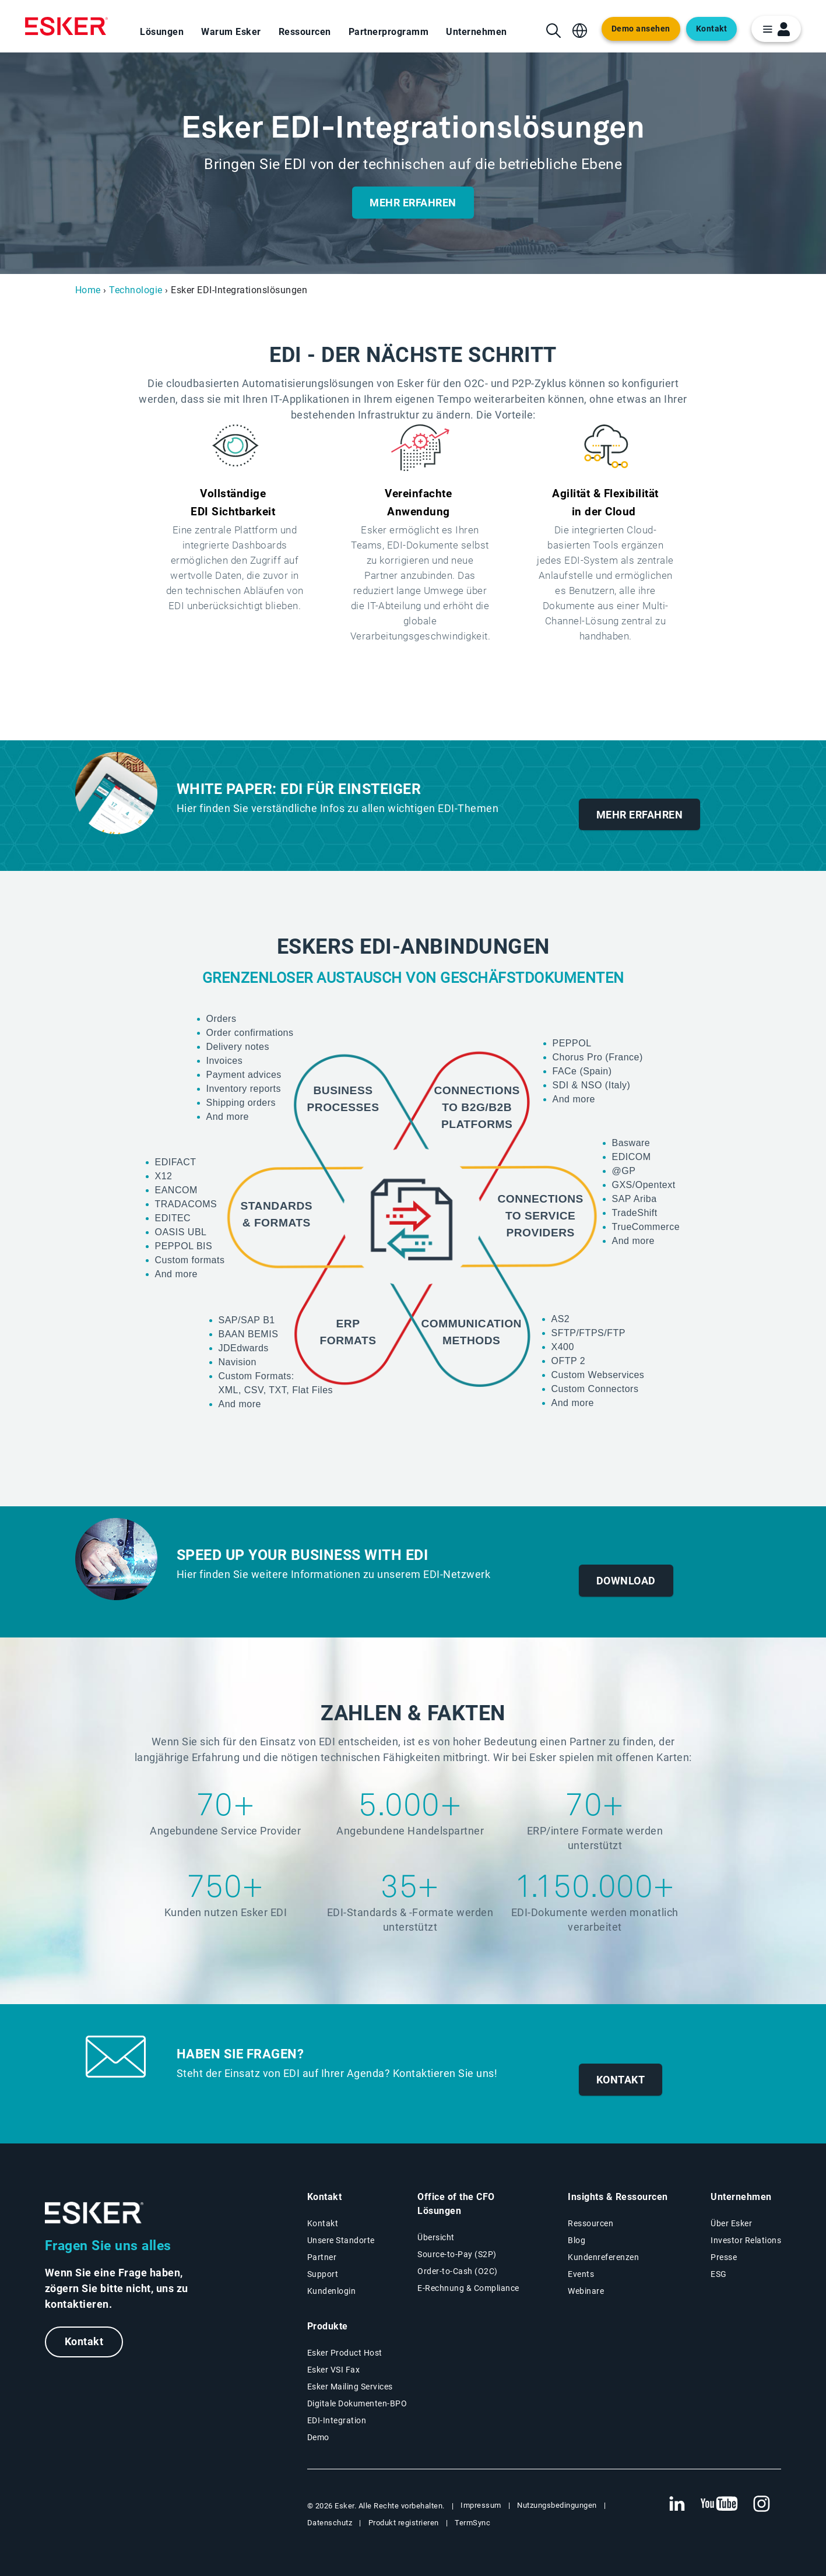 This screenshot has width=826, height=2576. I want to click on Events, so click(581, 2274).